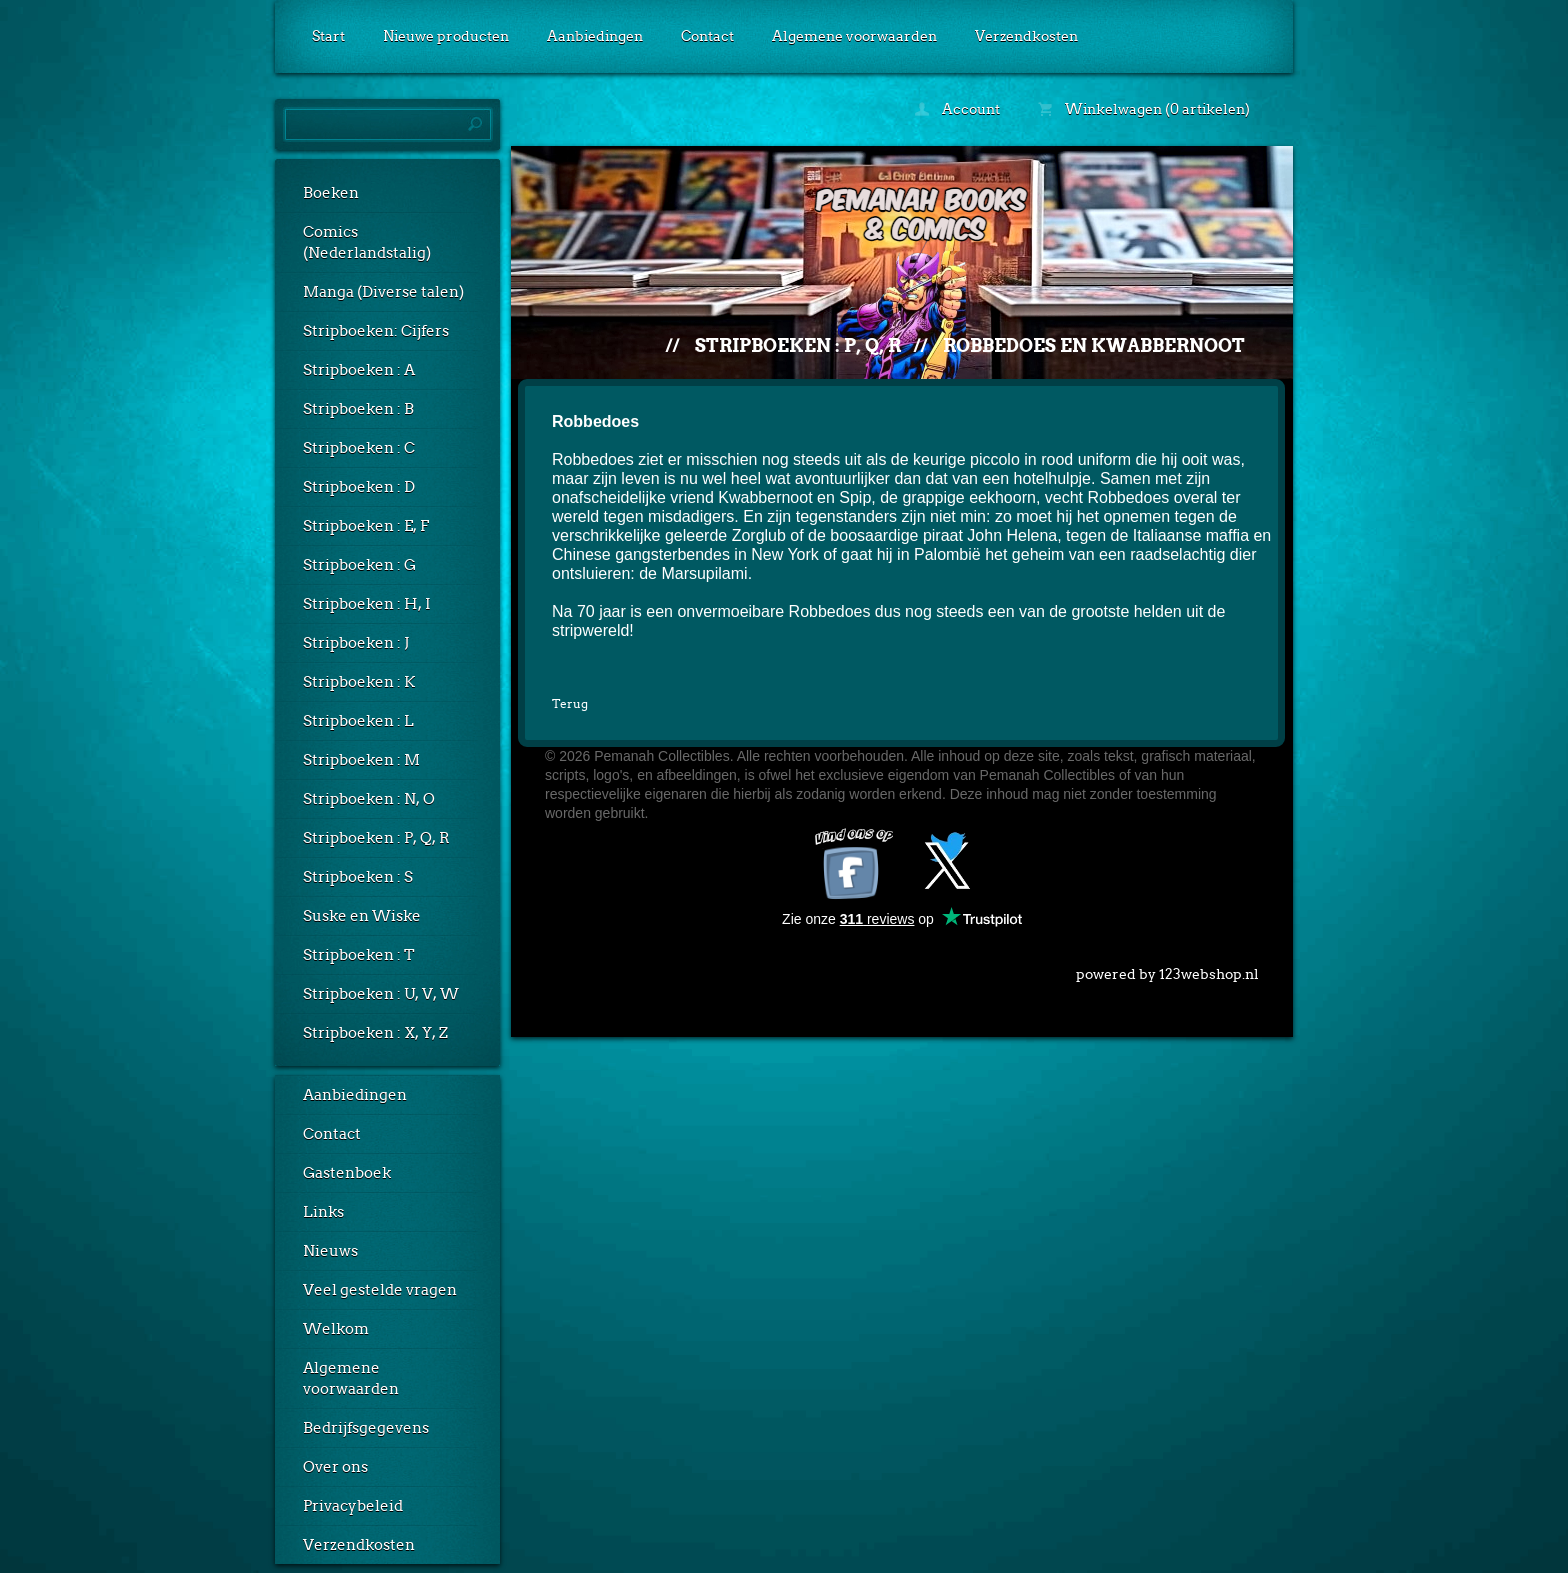 This screenshot has width=1568, height=1573. What do you see at coordinates (1144, 109) in the screenshot?
I see `Winkelwagen (0 artikelen)` at bounding box center [1144, 109].